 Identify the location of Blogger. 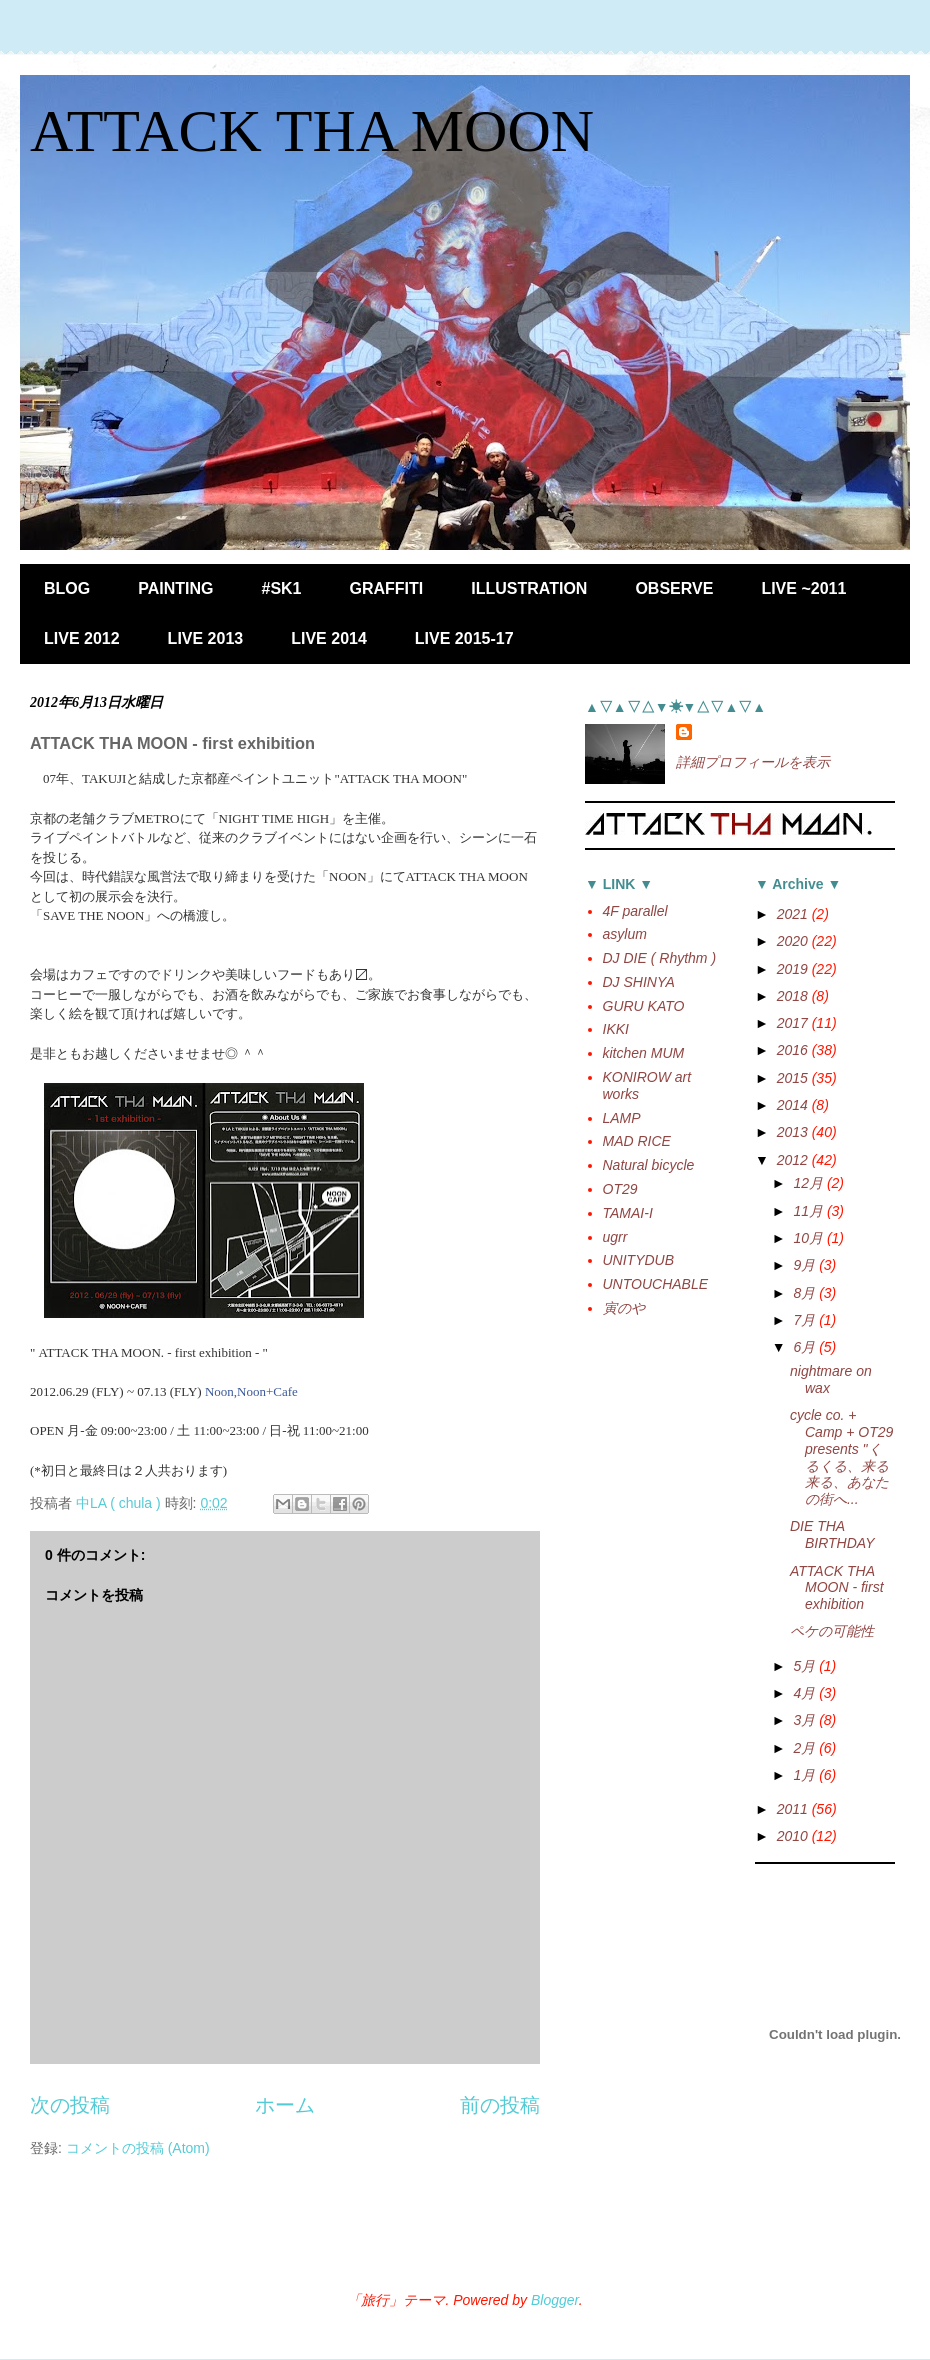
(555, 2300).